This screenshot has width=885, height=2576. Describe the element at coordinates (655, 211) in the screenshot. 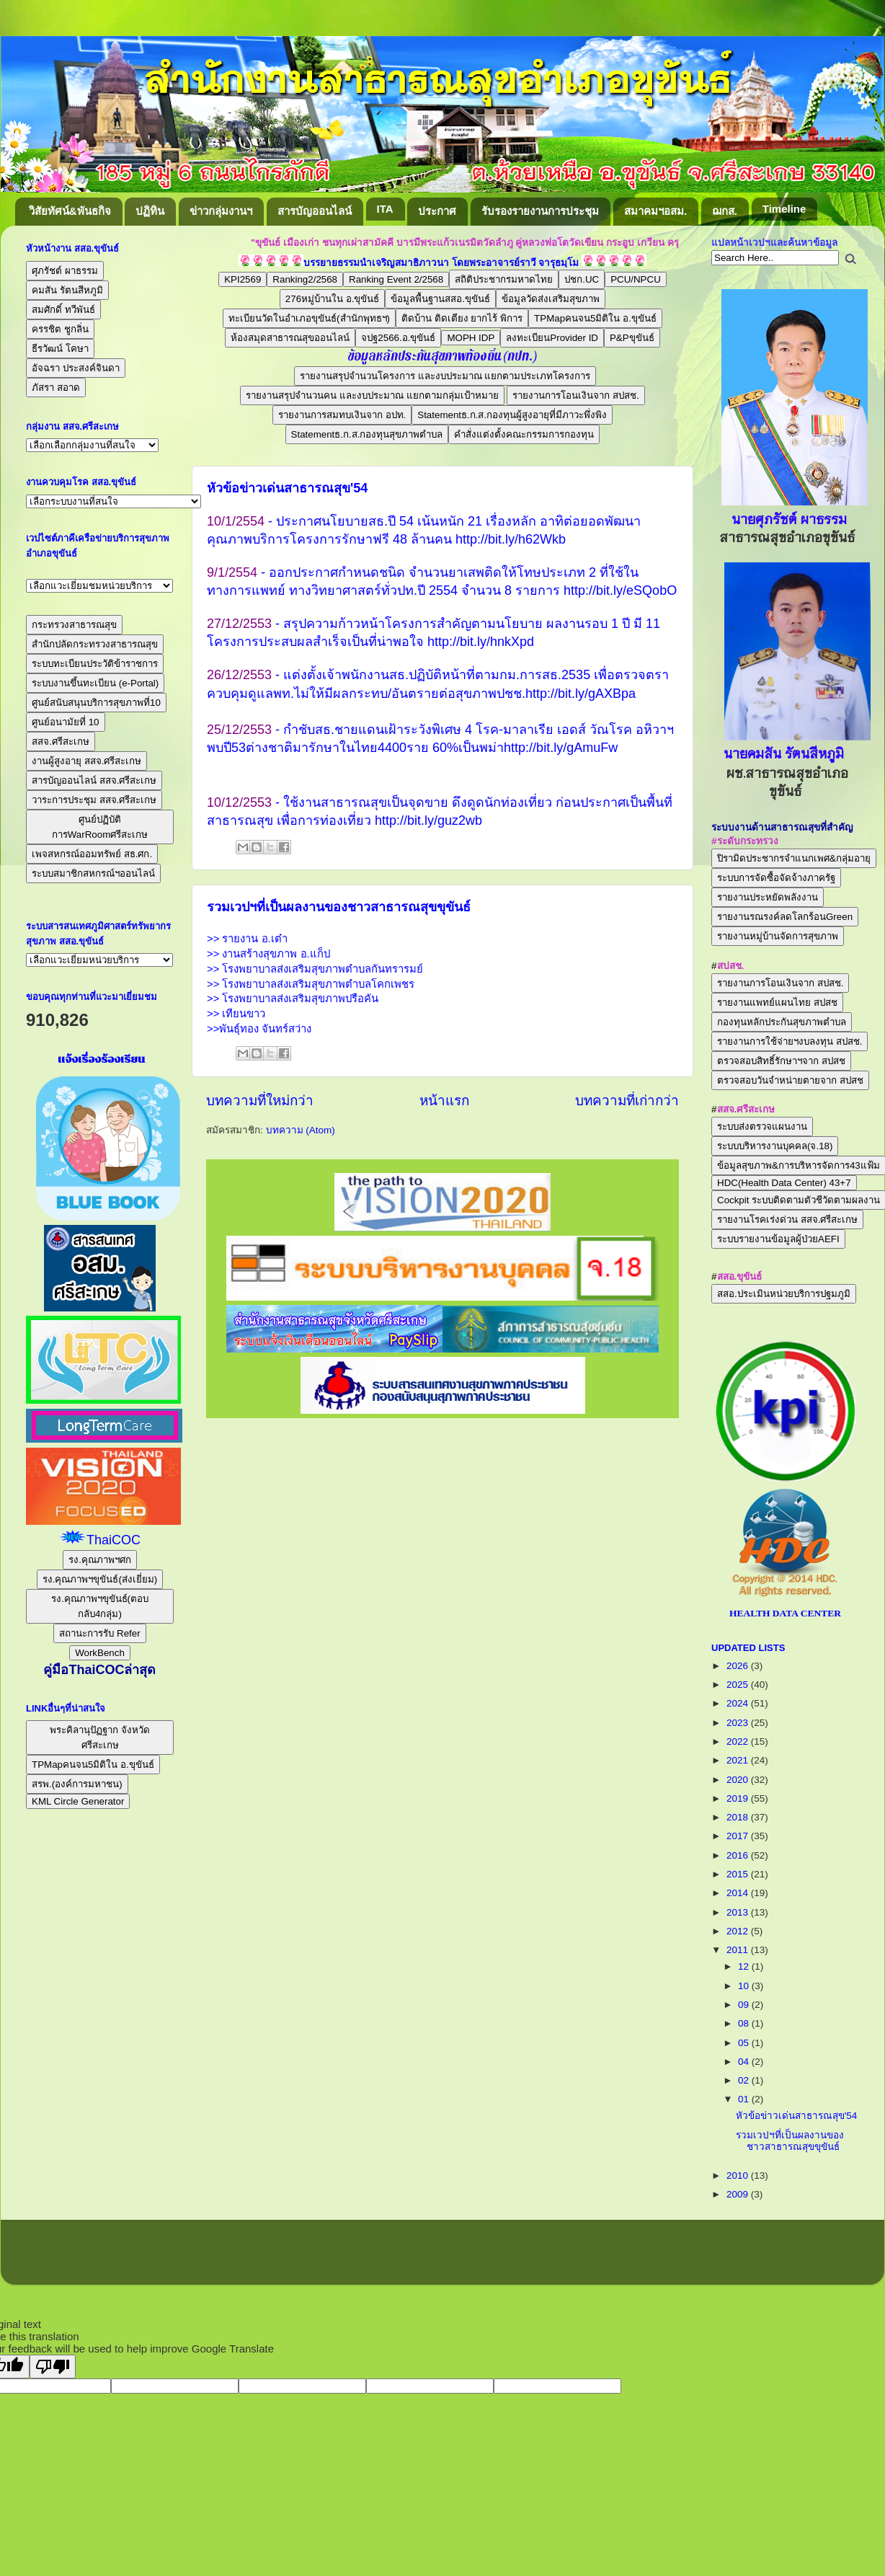

I see `สมาคมฯอสม.` at that location.